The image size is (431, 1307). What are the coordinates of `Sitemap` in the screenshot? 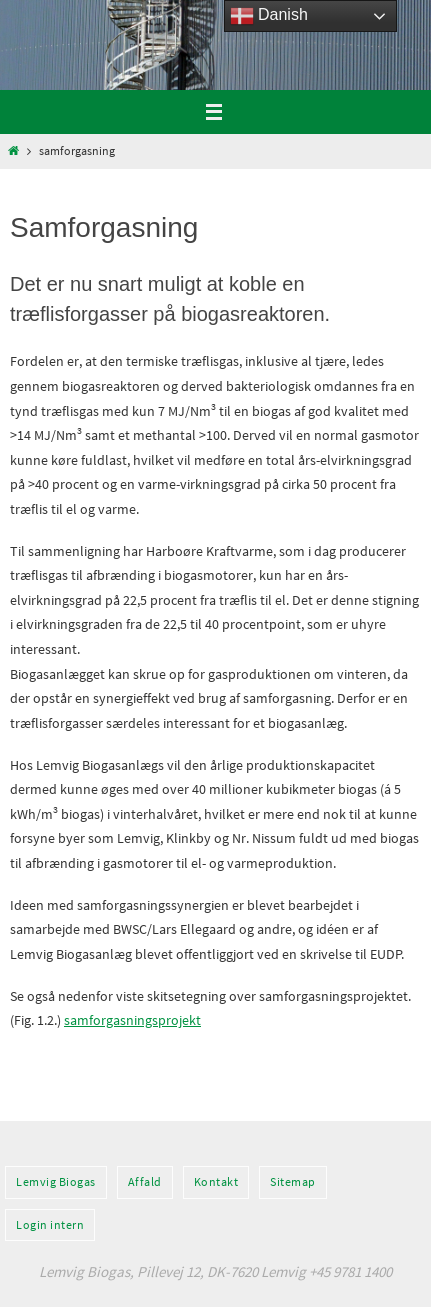 It's located at (293, 1181).